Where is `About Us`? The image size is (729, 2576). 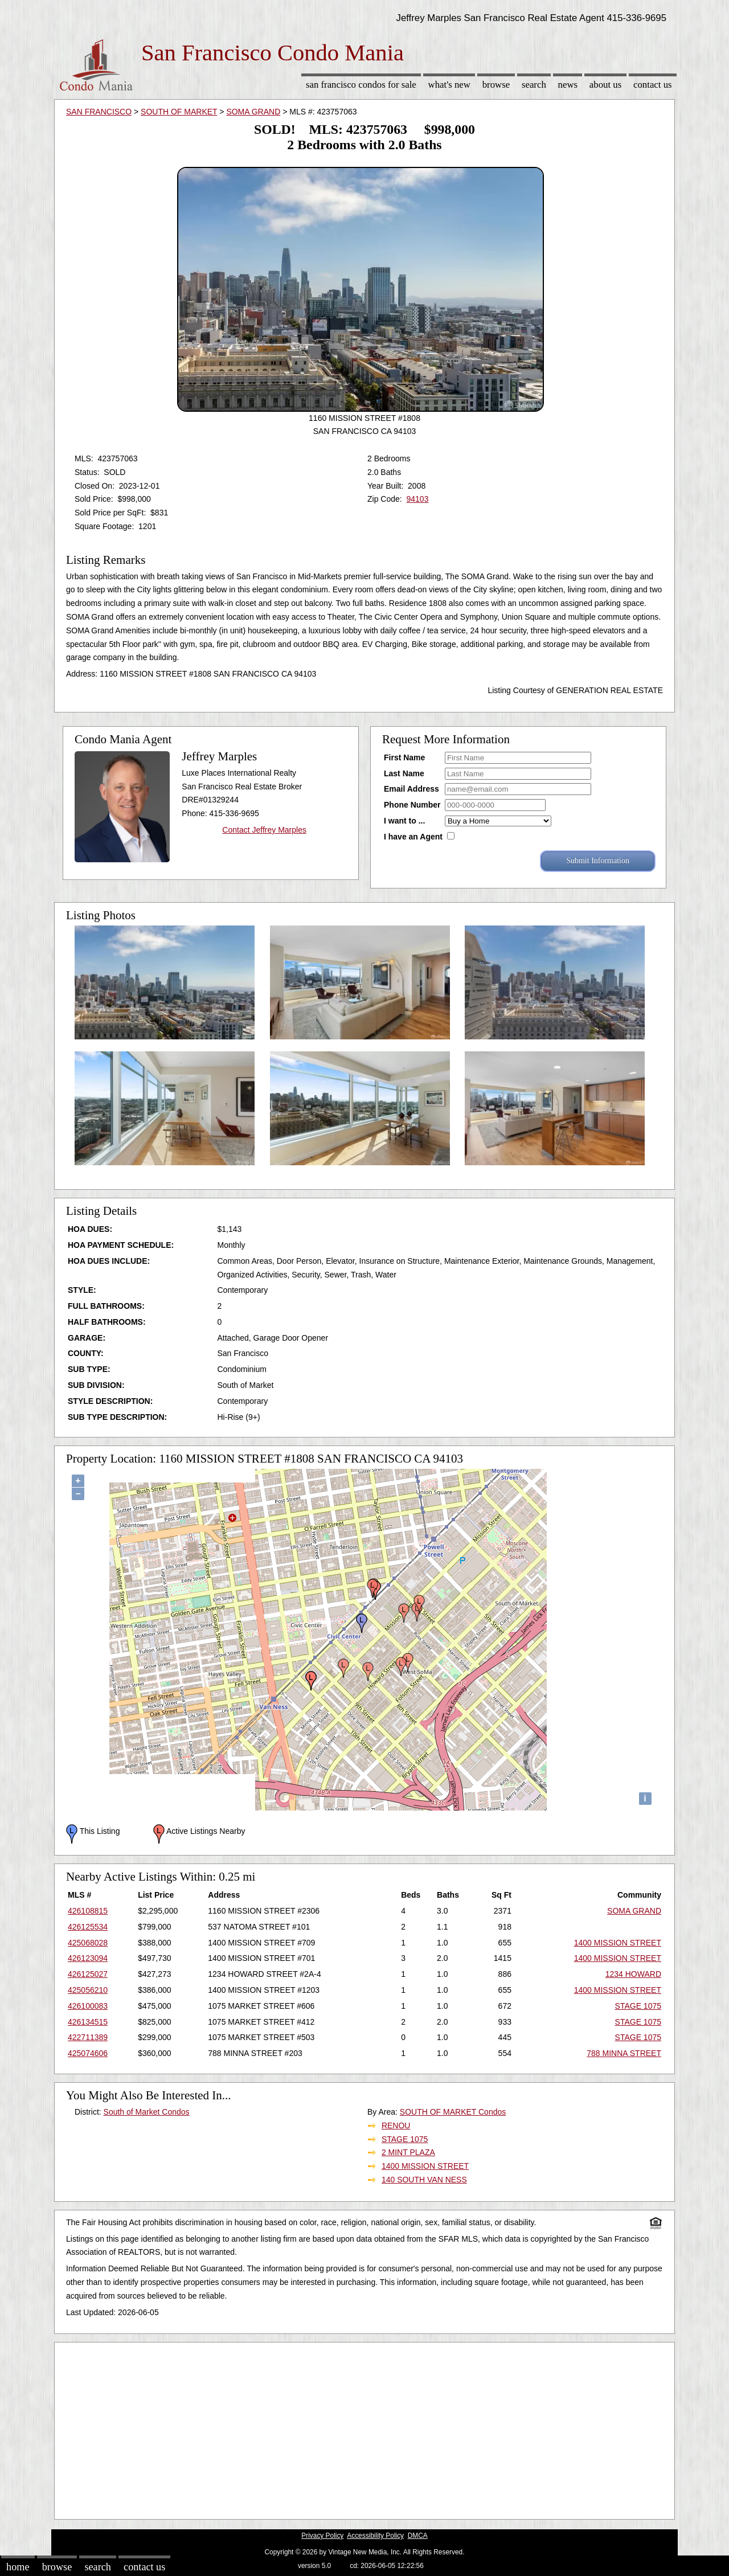
About Us is located at coordinates (605, 84).